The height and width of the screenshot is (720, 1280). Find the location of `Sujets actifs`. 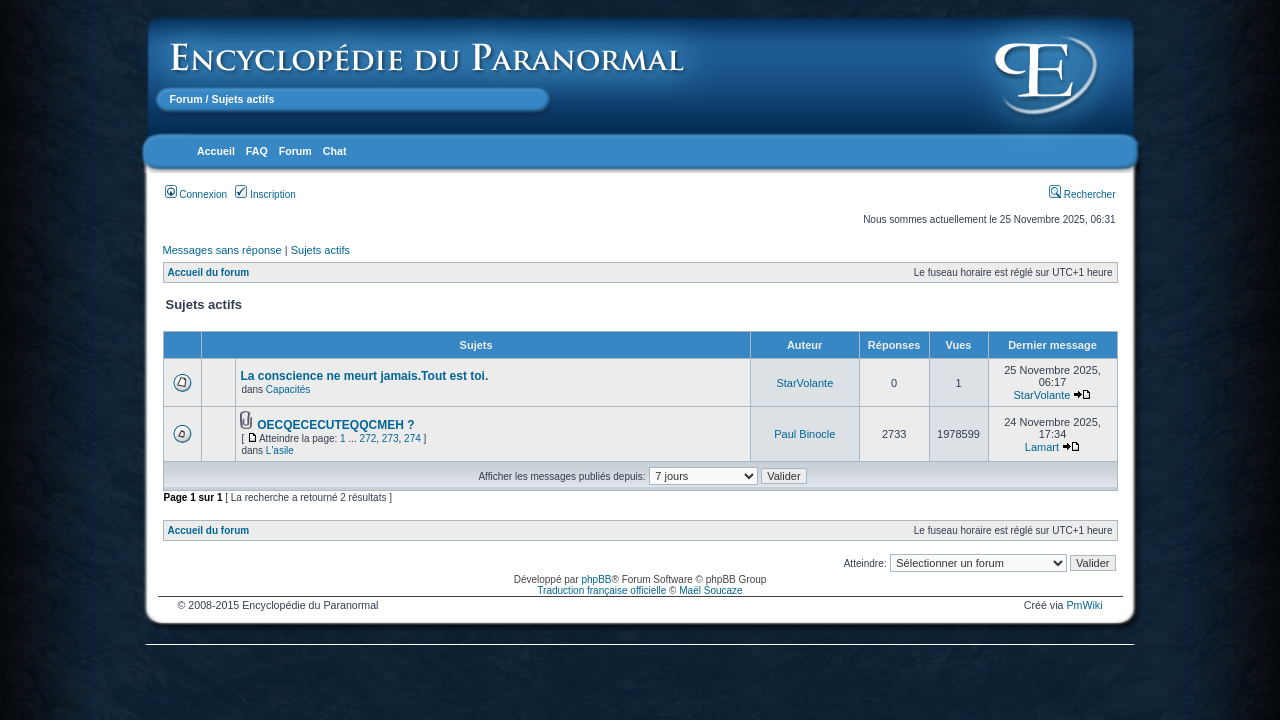

Sujets actifs is located at coordinates (320, 250).